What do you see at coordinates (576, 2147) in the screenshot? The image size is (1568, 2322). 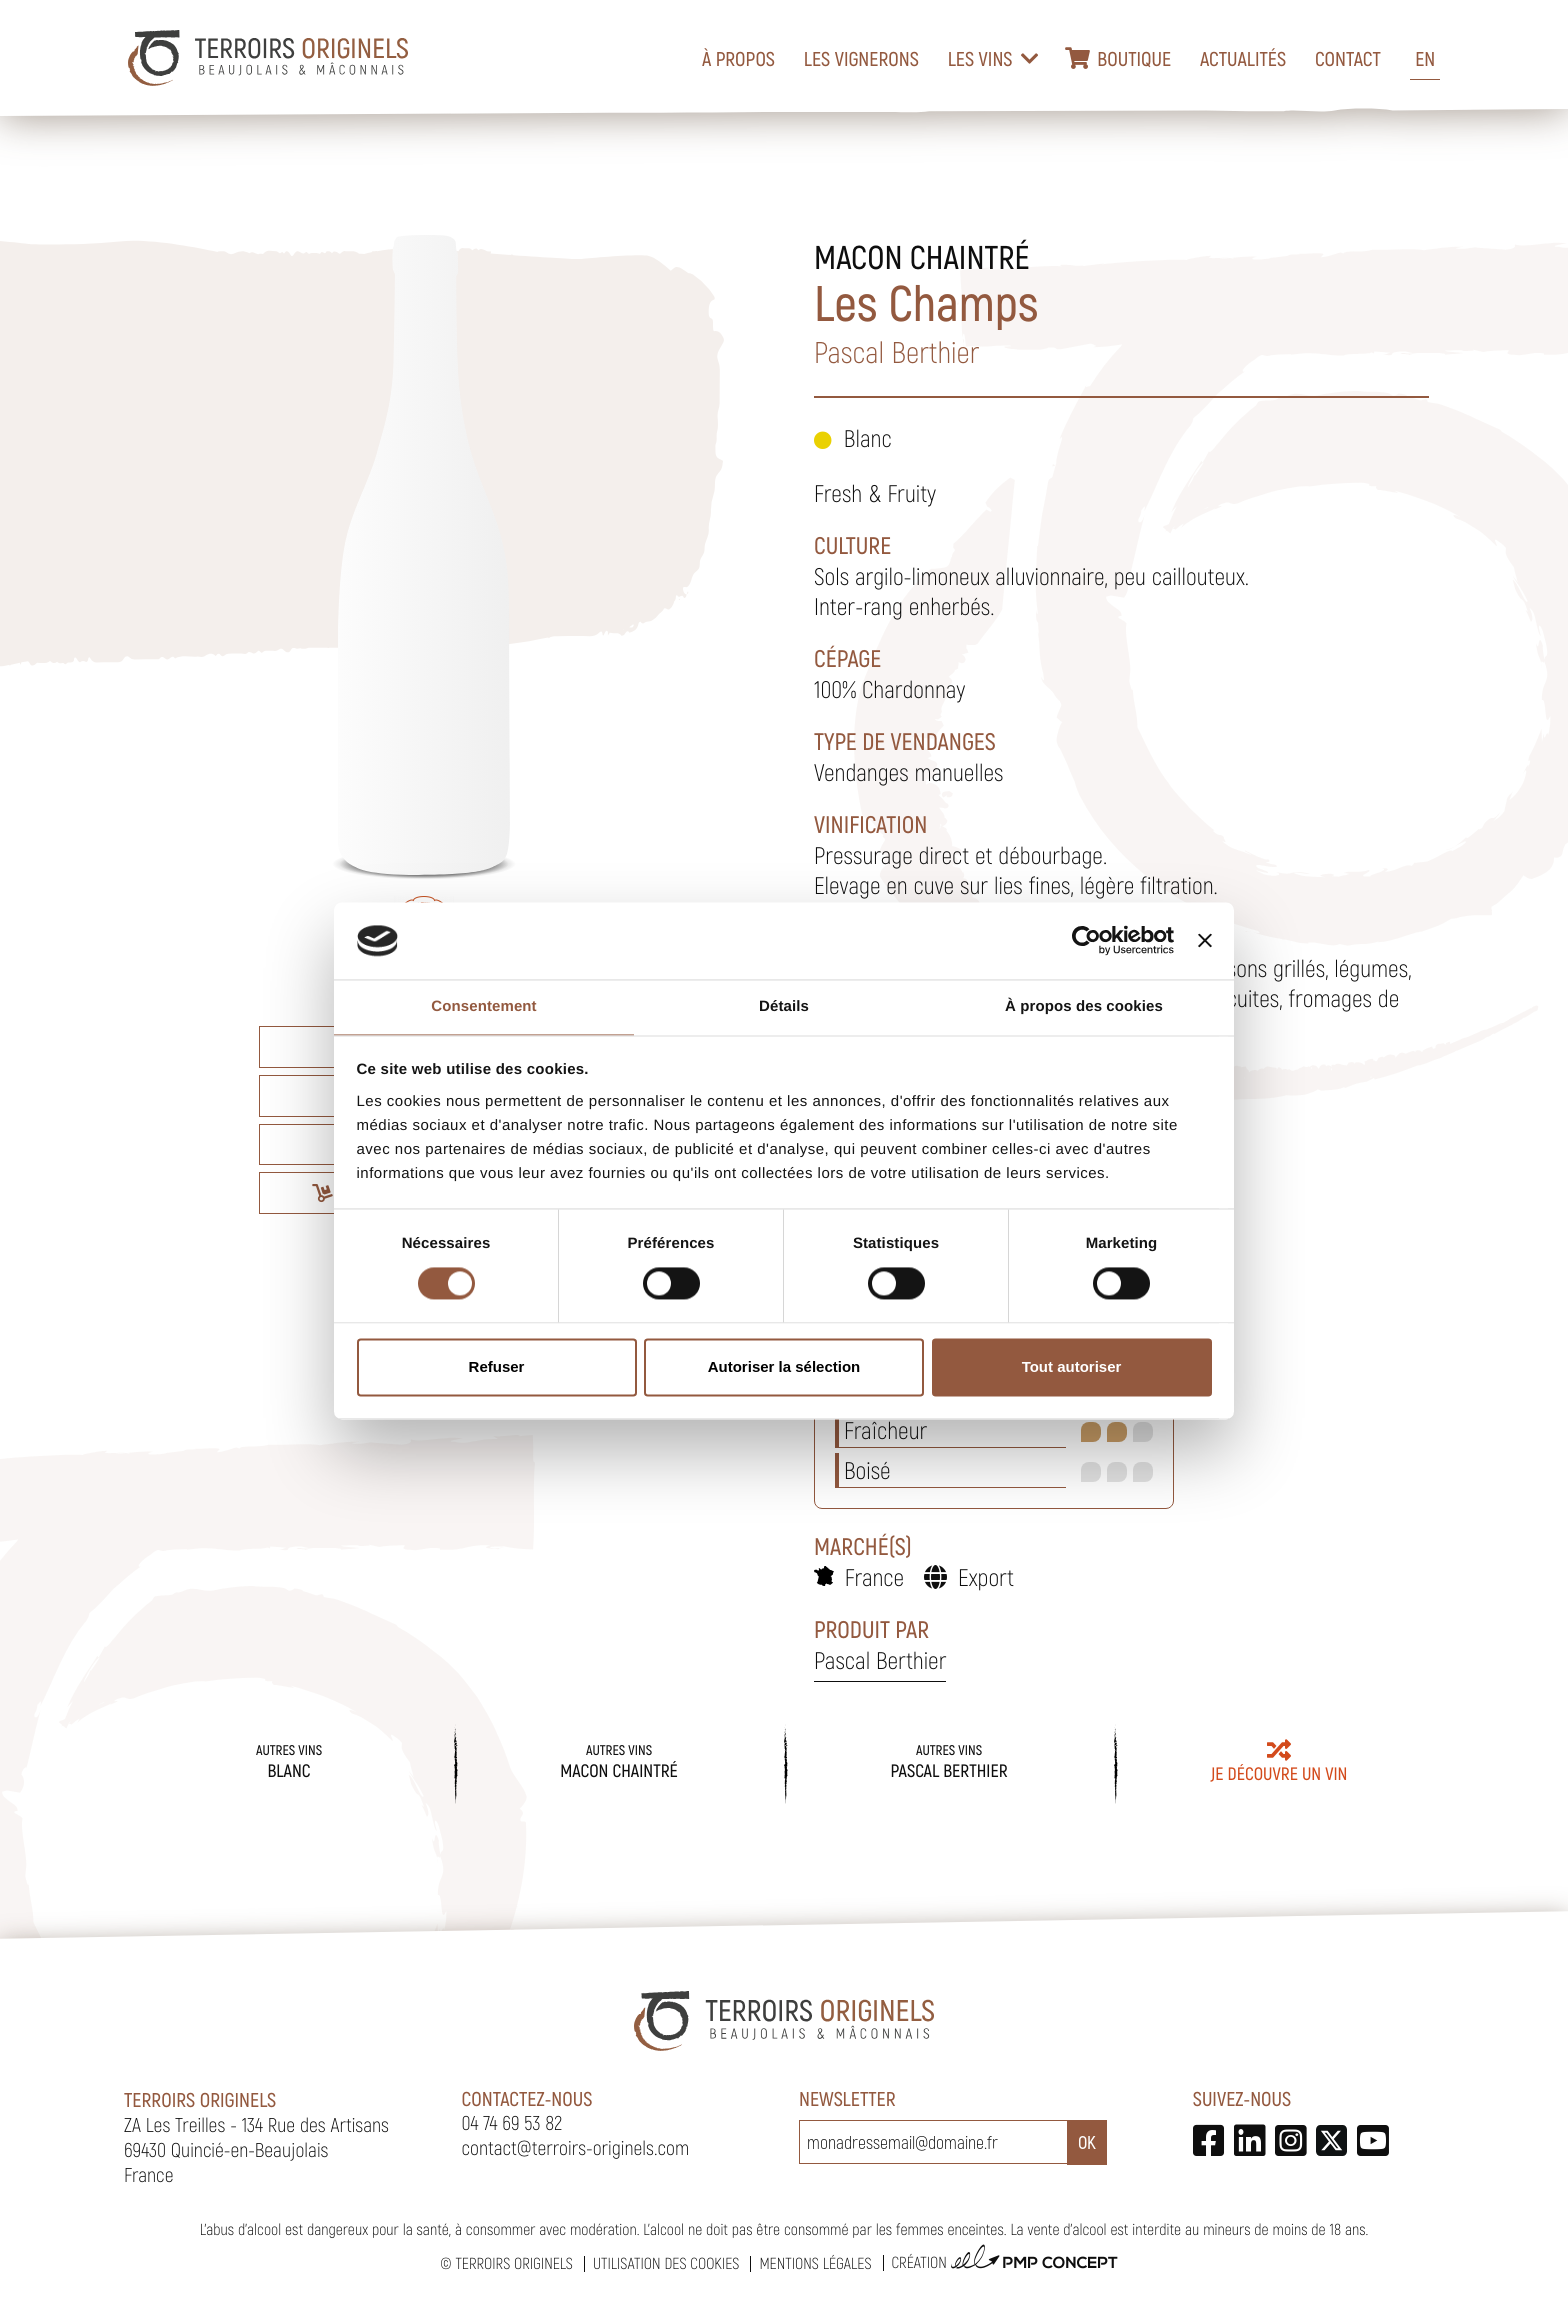 I see `contact@terroirs-originels.com` at bounding box center [576, 2147].